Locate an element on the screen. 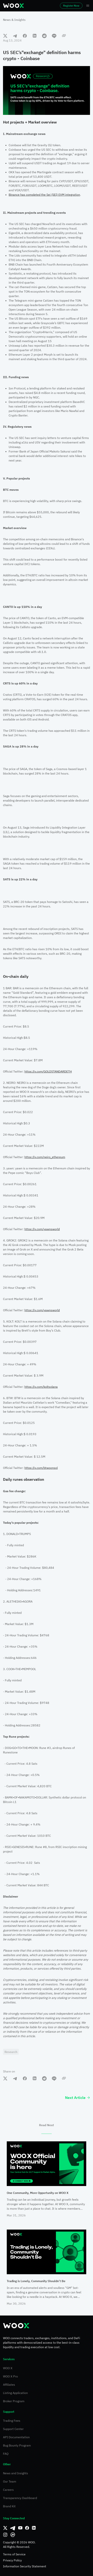 The image size is (93, 2576). [Telegram] is located at coordinates (13, 2528).